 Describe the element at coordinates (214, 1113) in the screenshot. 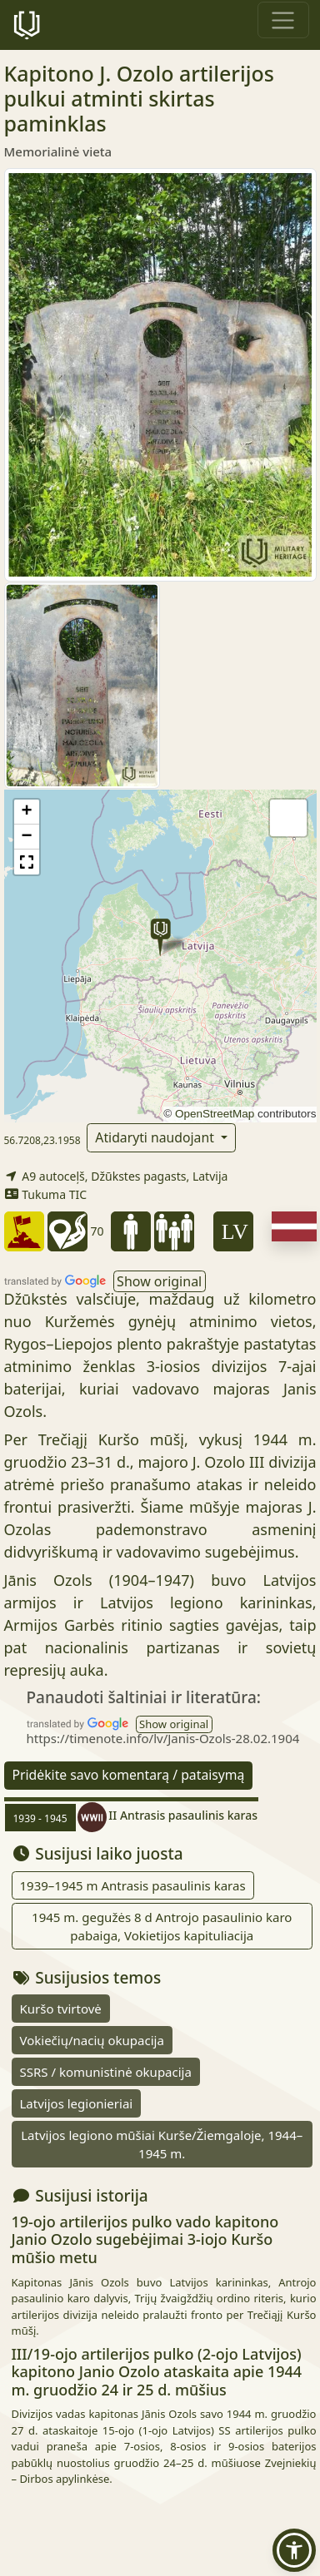

I see `OpenStreetMap` at that location.